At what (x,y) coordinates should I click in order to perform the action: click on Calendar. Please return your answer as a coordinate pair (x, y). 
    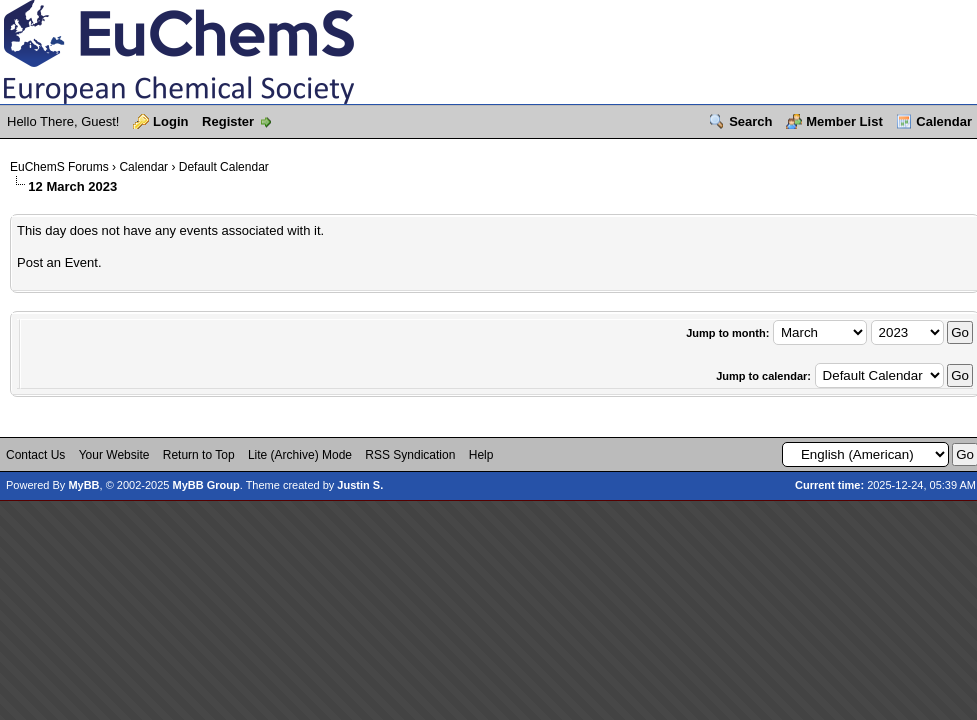
    Looking at the image, I should click on (944, 121).